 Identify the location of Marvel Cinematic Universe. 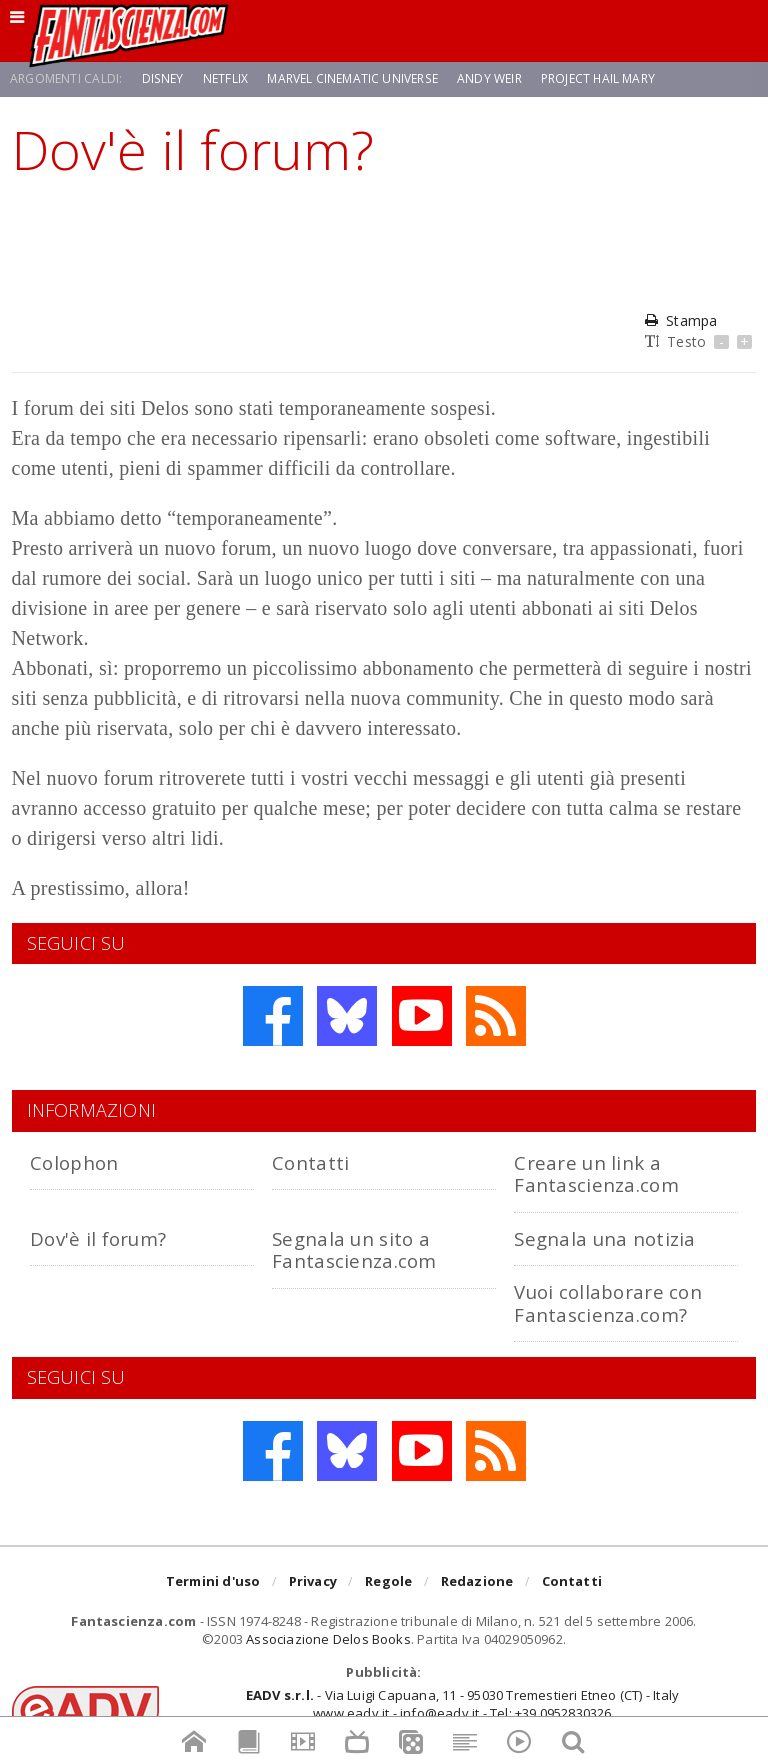
(351, 78).